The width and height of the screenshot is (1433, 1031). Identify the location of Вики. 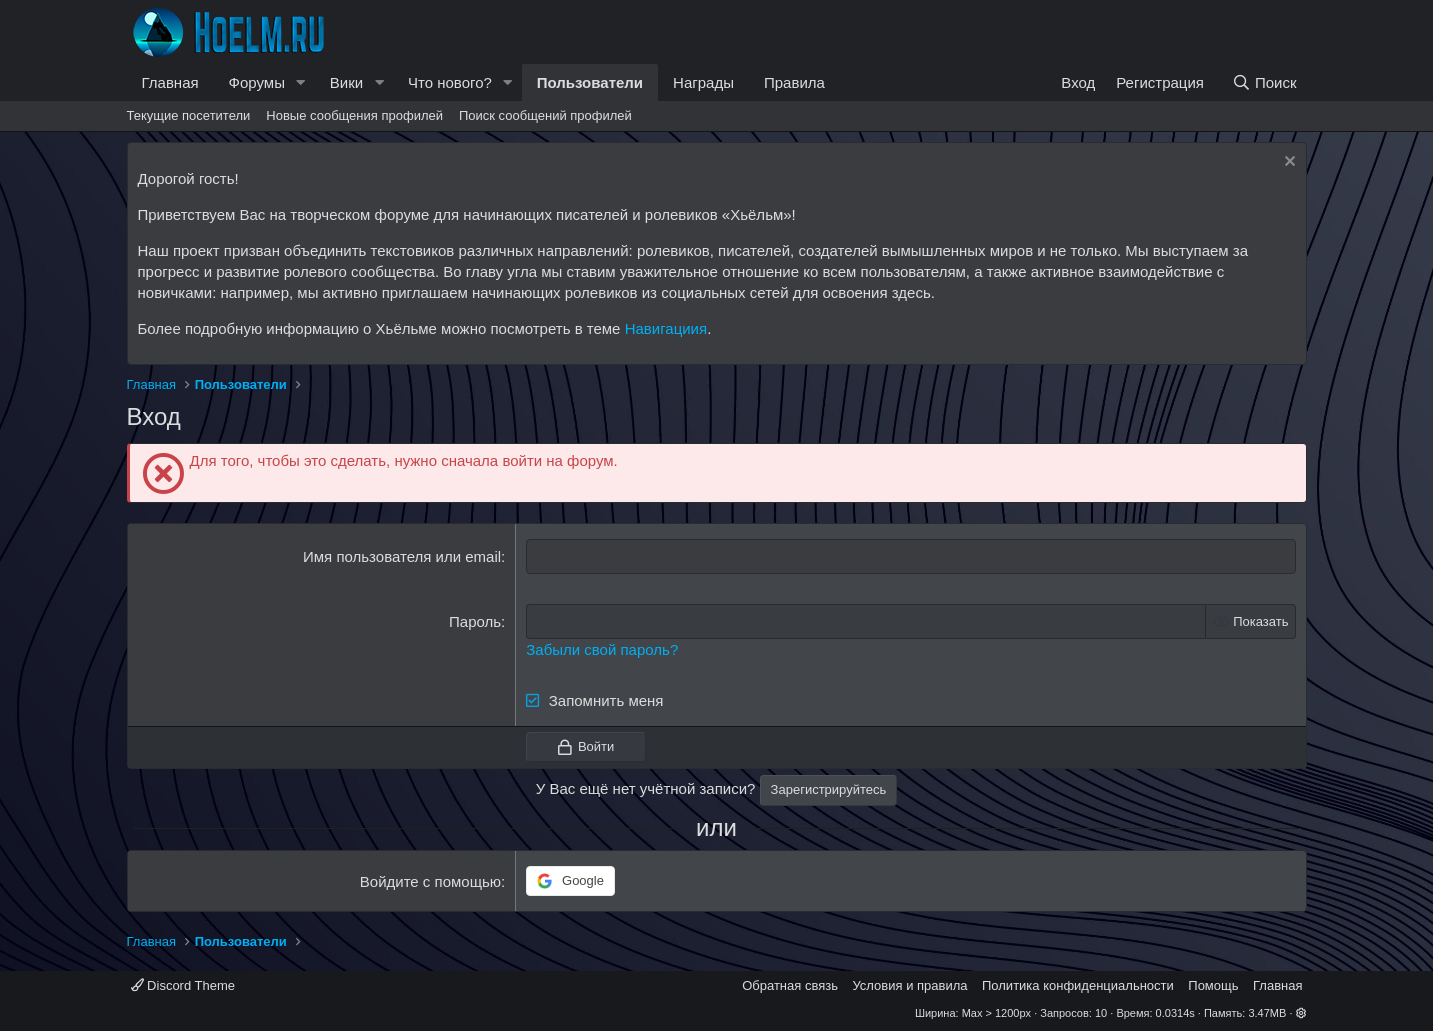
(346, 82).